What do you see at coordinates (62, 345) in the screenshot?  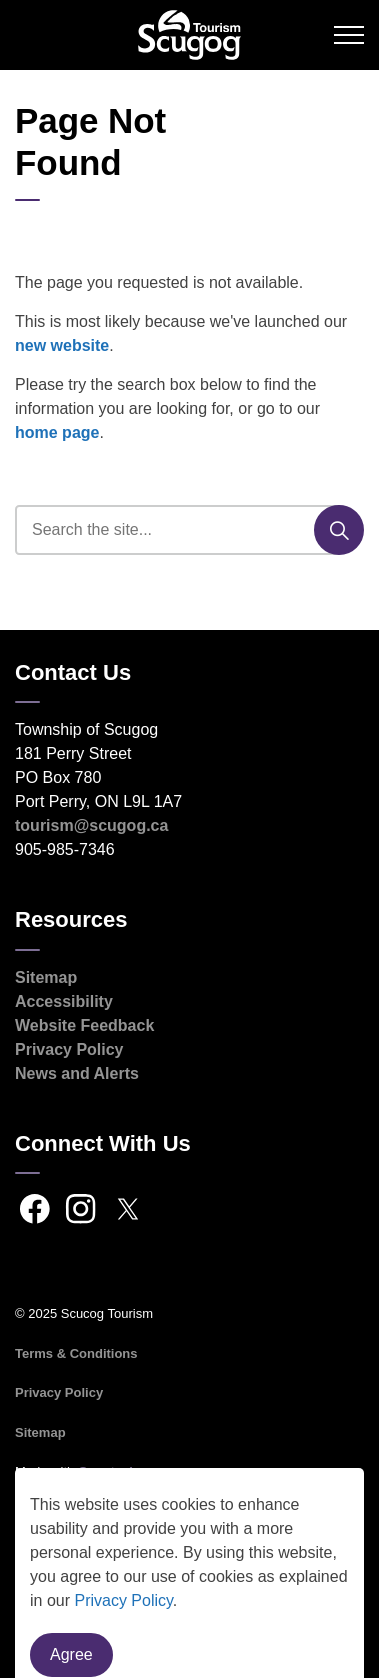 I see `new website` at bounding box center [62, 345].